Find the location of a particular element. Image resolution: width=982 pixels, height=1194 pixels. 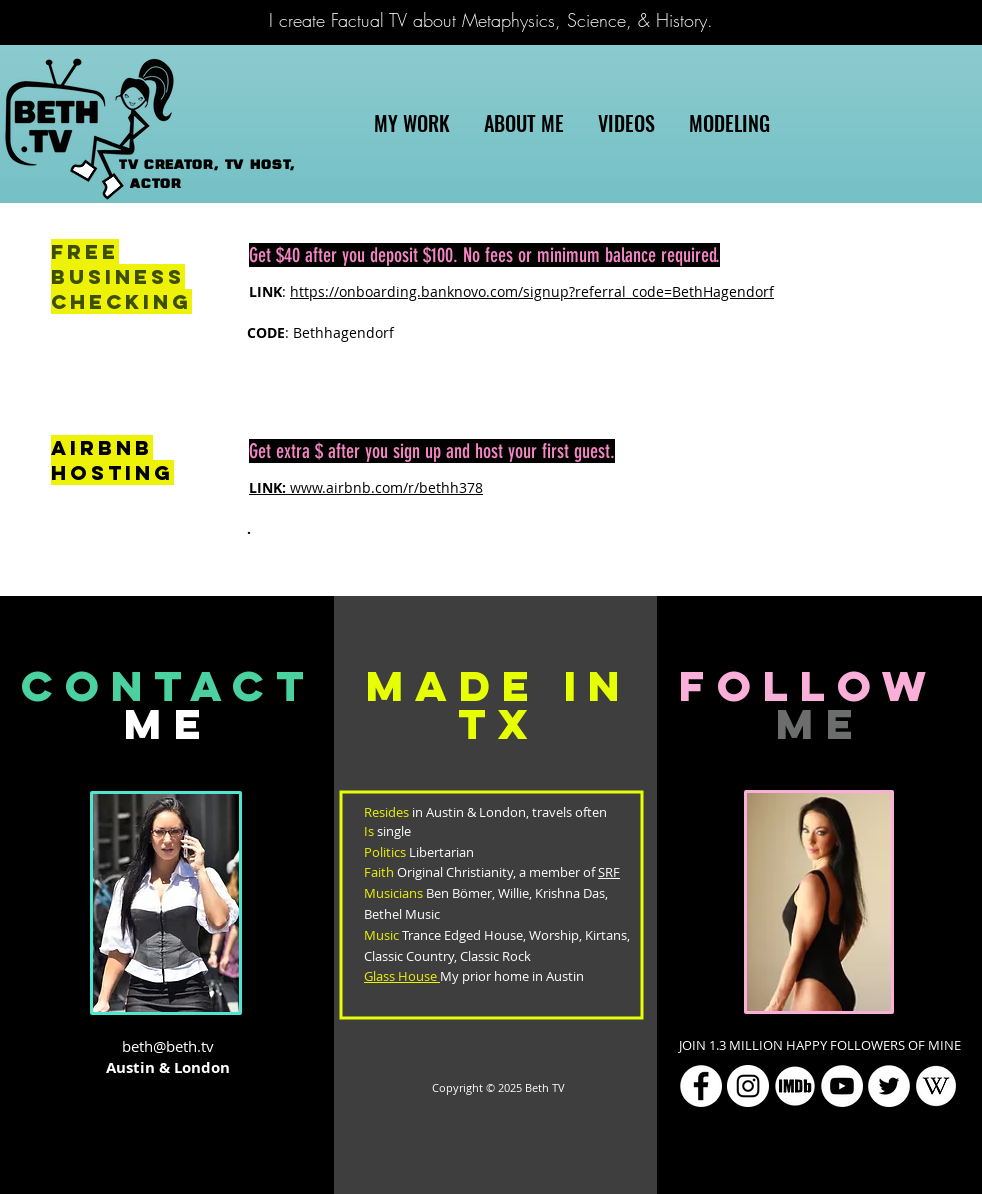

https://onboarding.banknovo.com/signup?referral_code=BethHagendorf is located at coordinates (532, 291).